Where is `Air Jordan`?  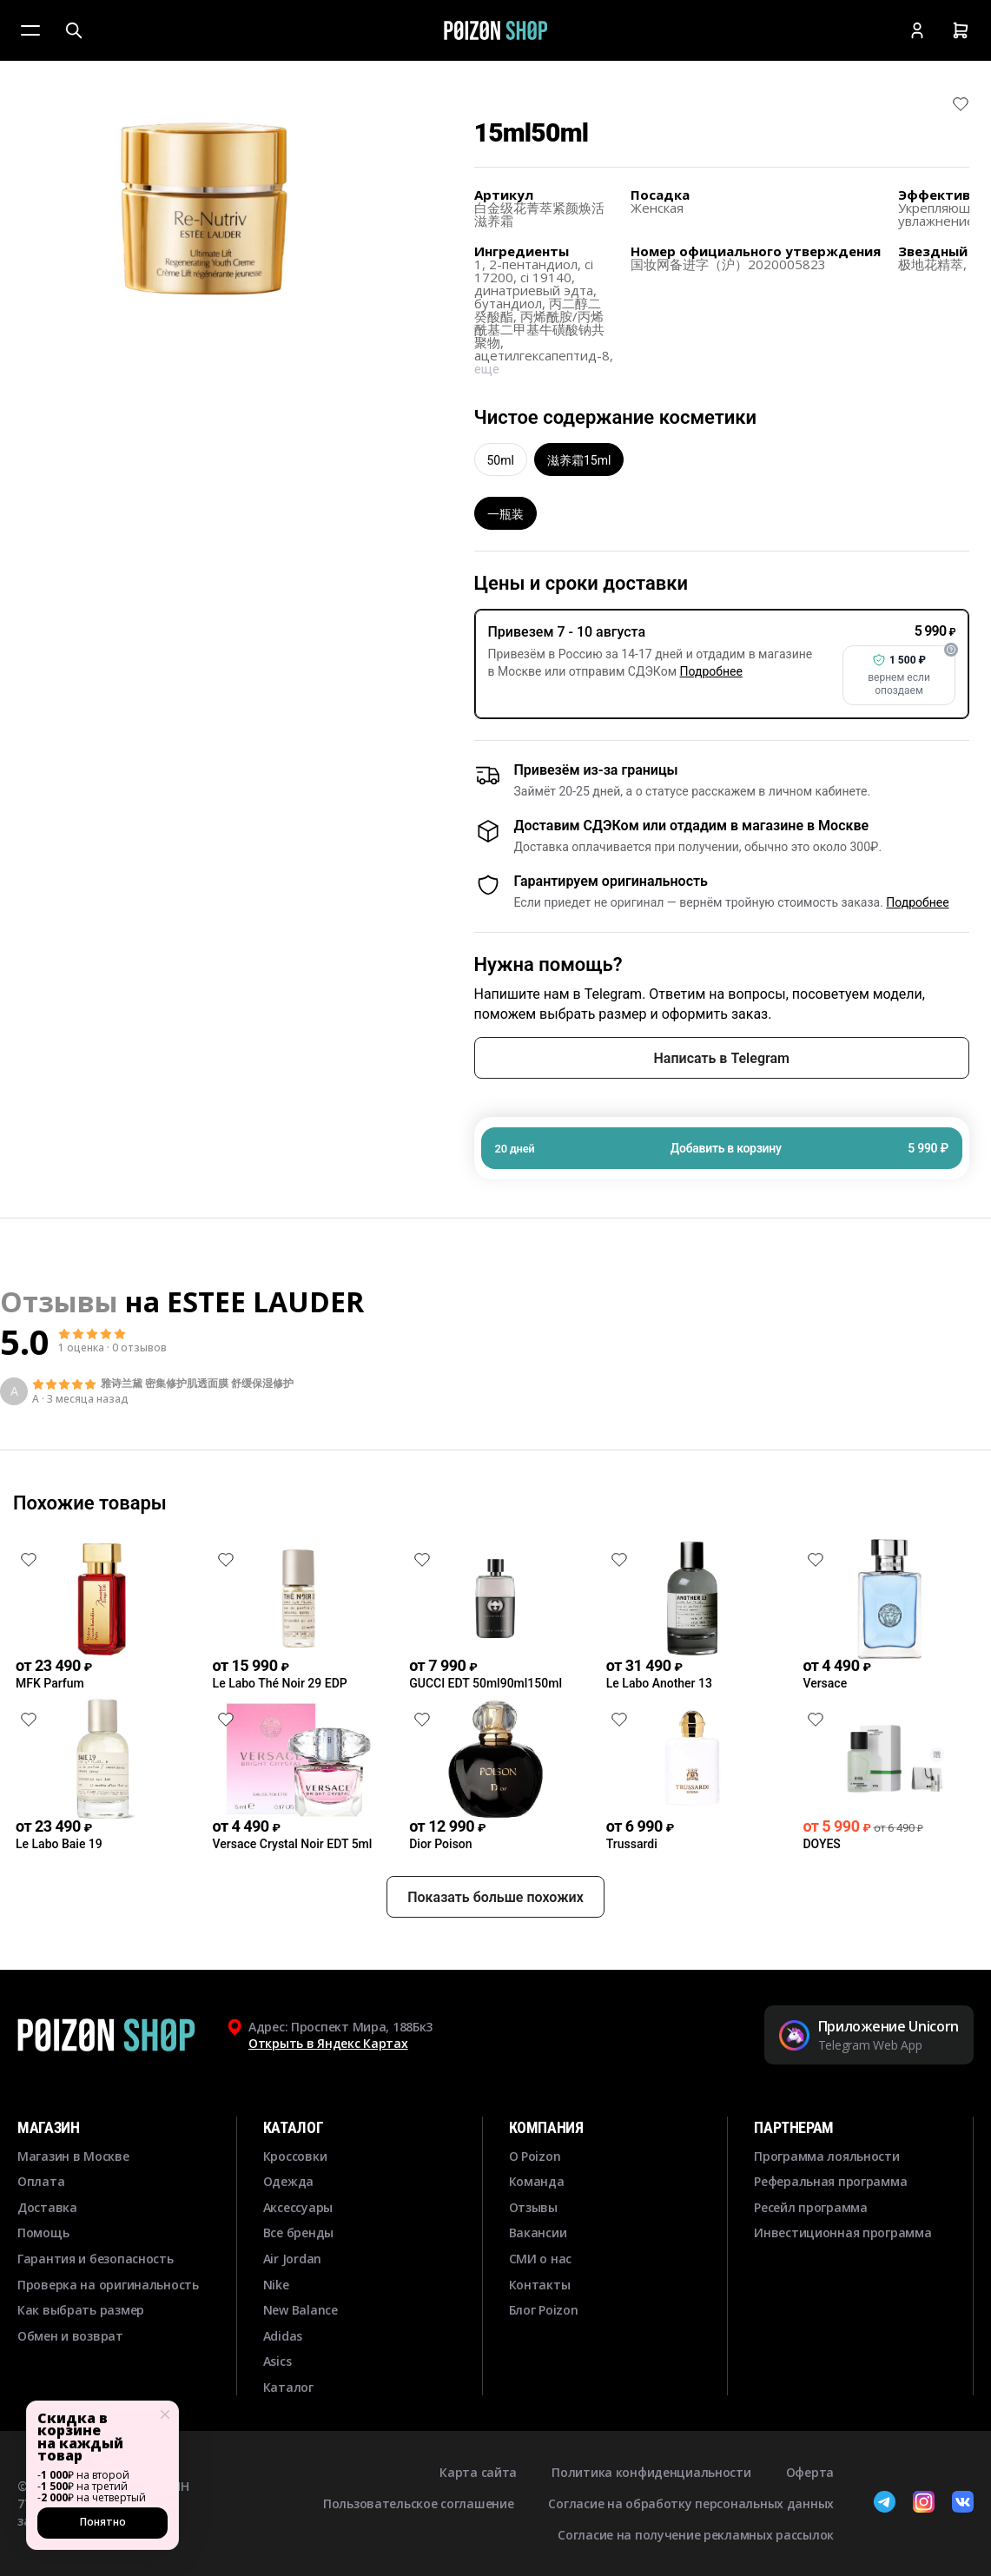 Air Jordan is located at coordinates (292, 2258).